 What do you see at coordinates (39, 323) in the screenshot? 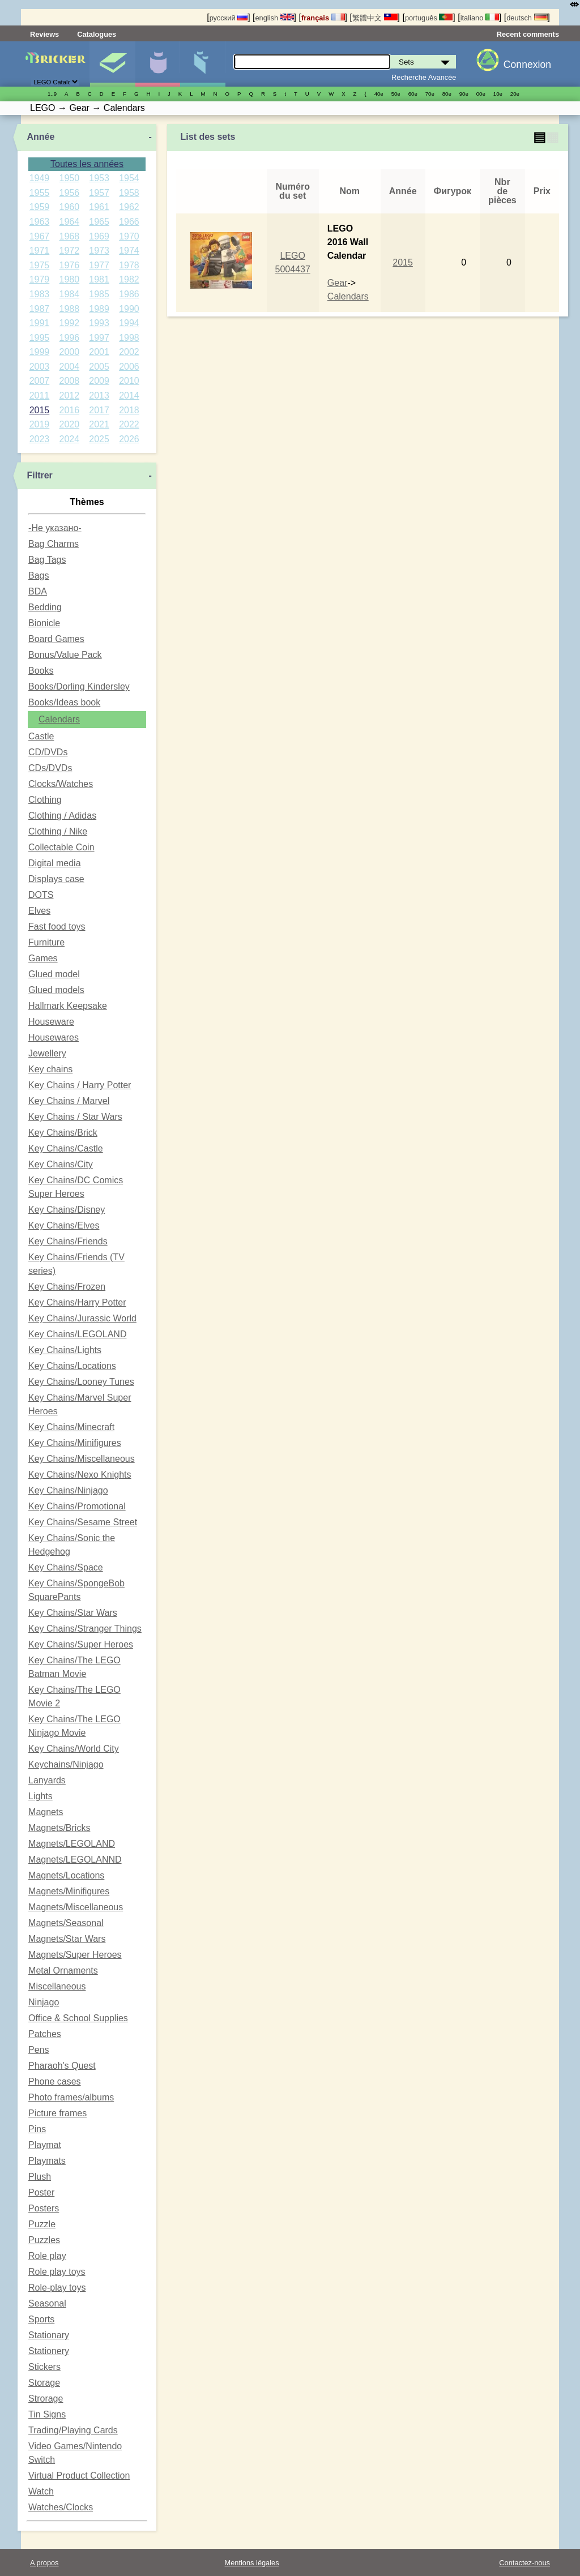
I see `1991` at bounding box center [39, 323].